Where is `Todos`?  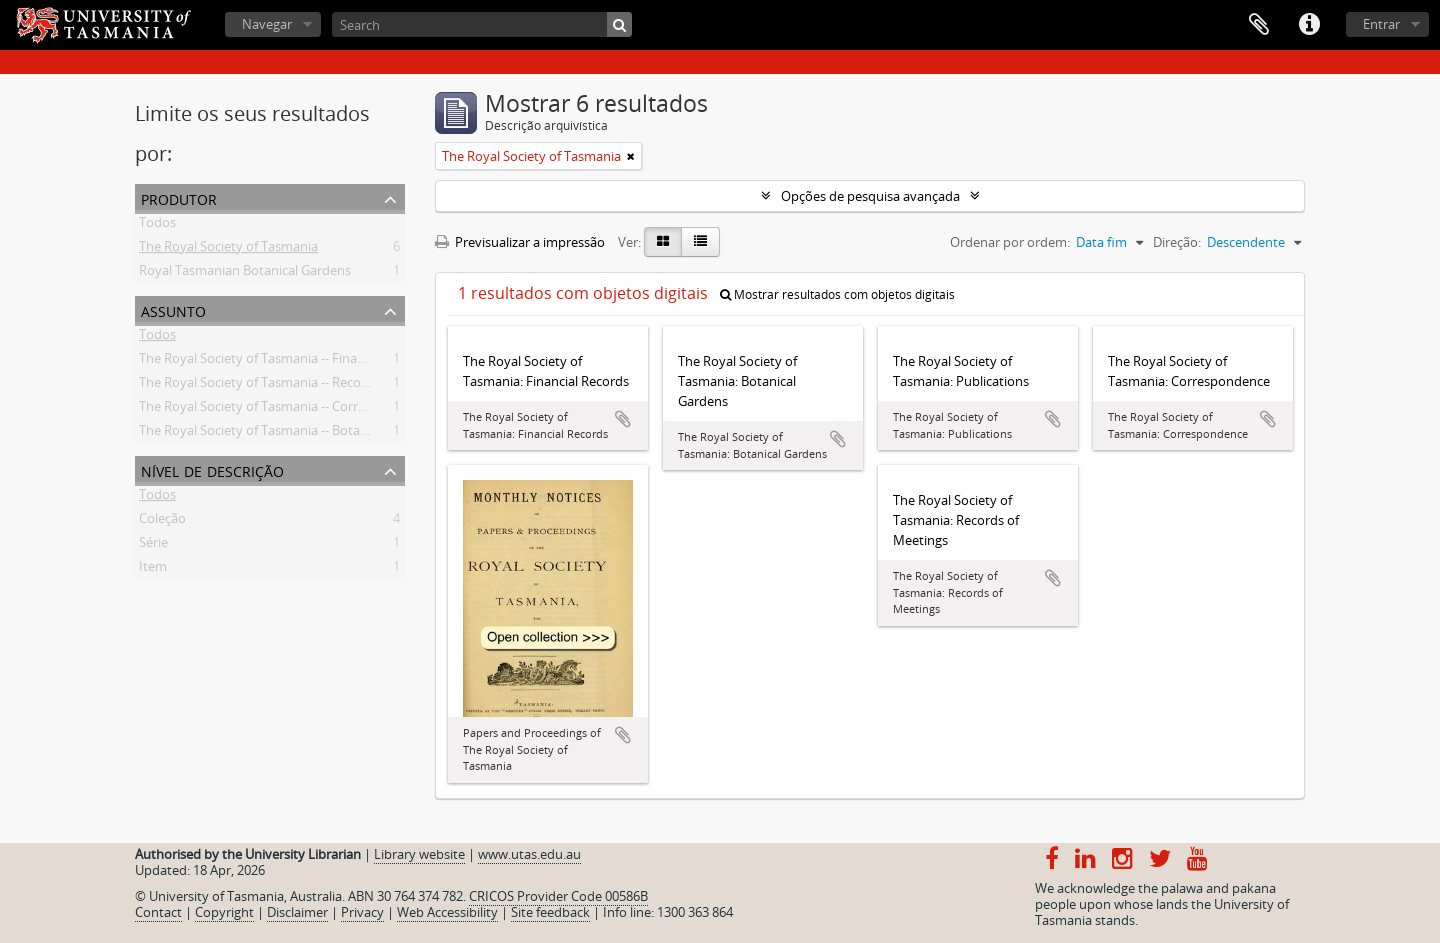 Todos is located at coordinates (157, 226).